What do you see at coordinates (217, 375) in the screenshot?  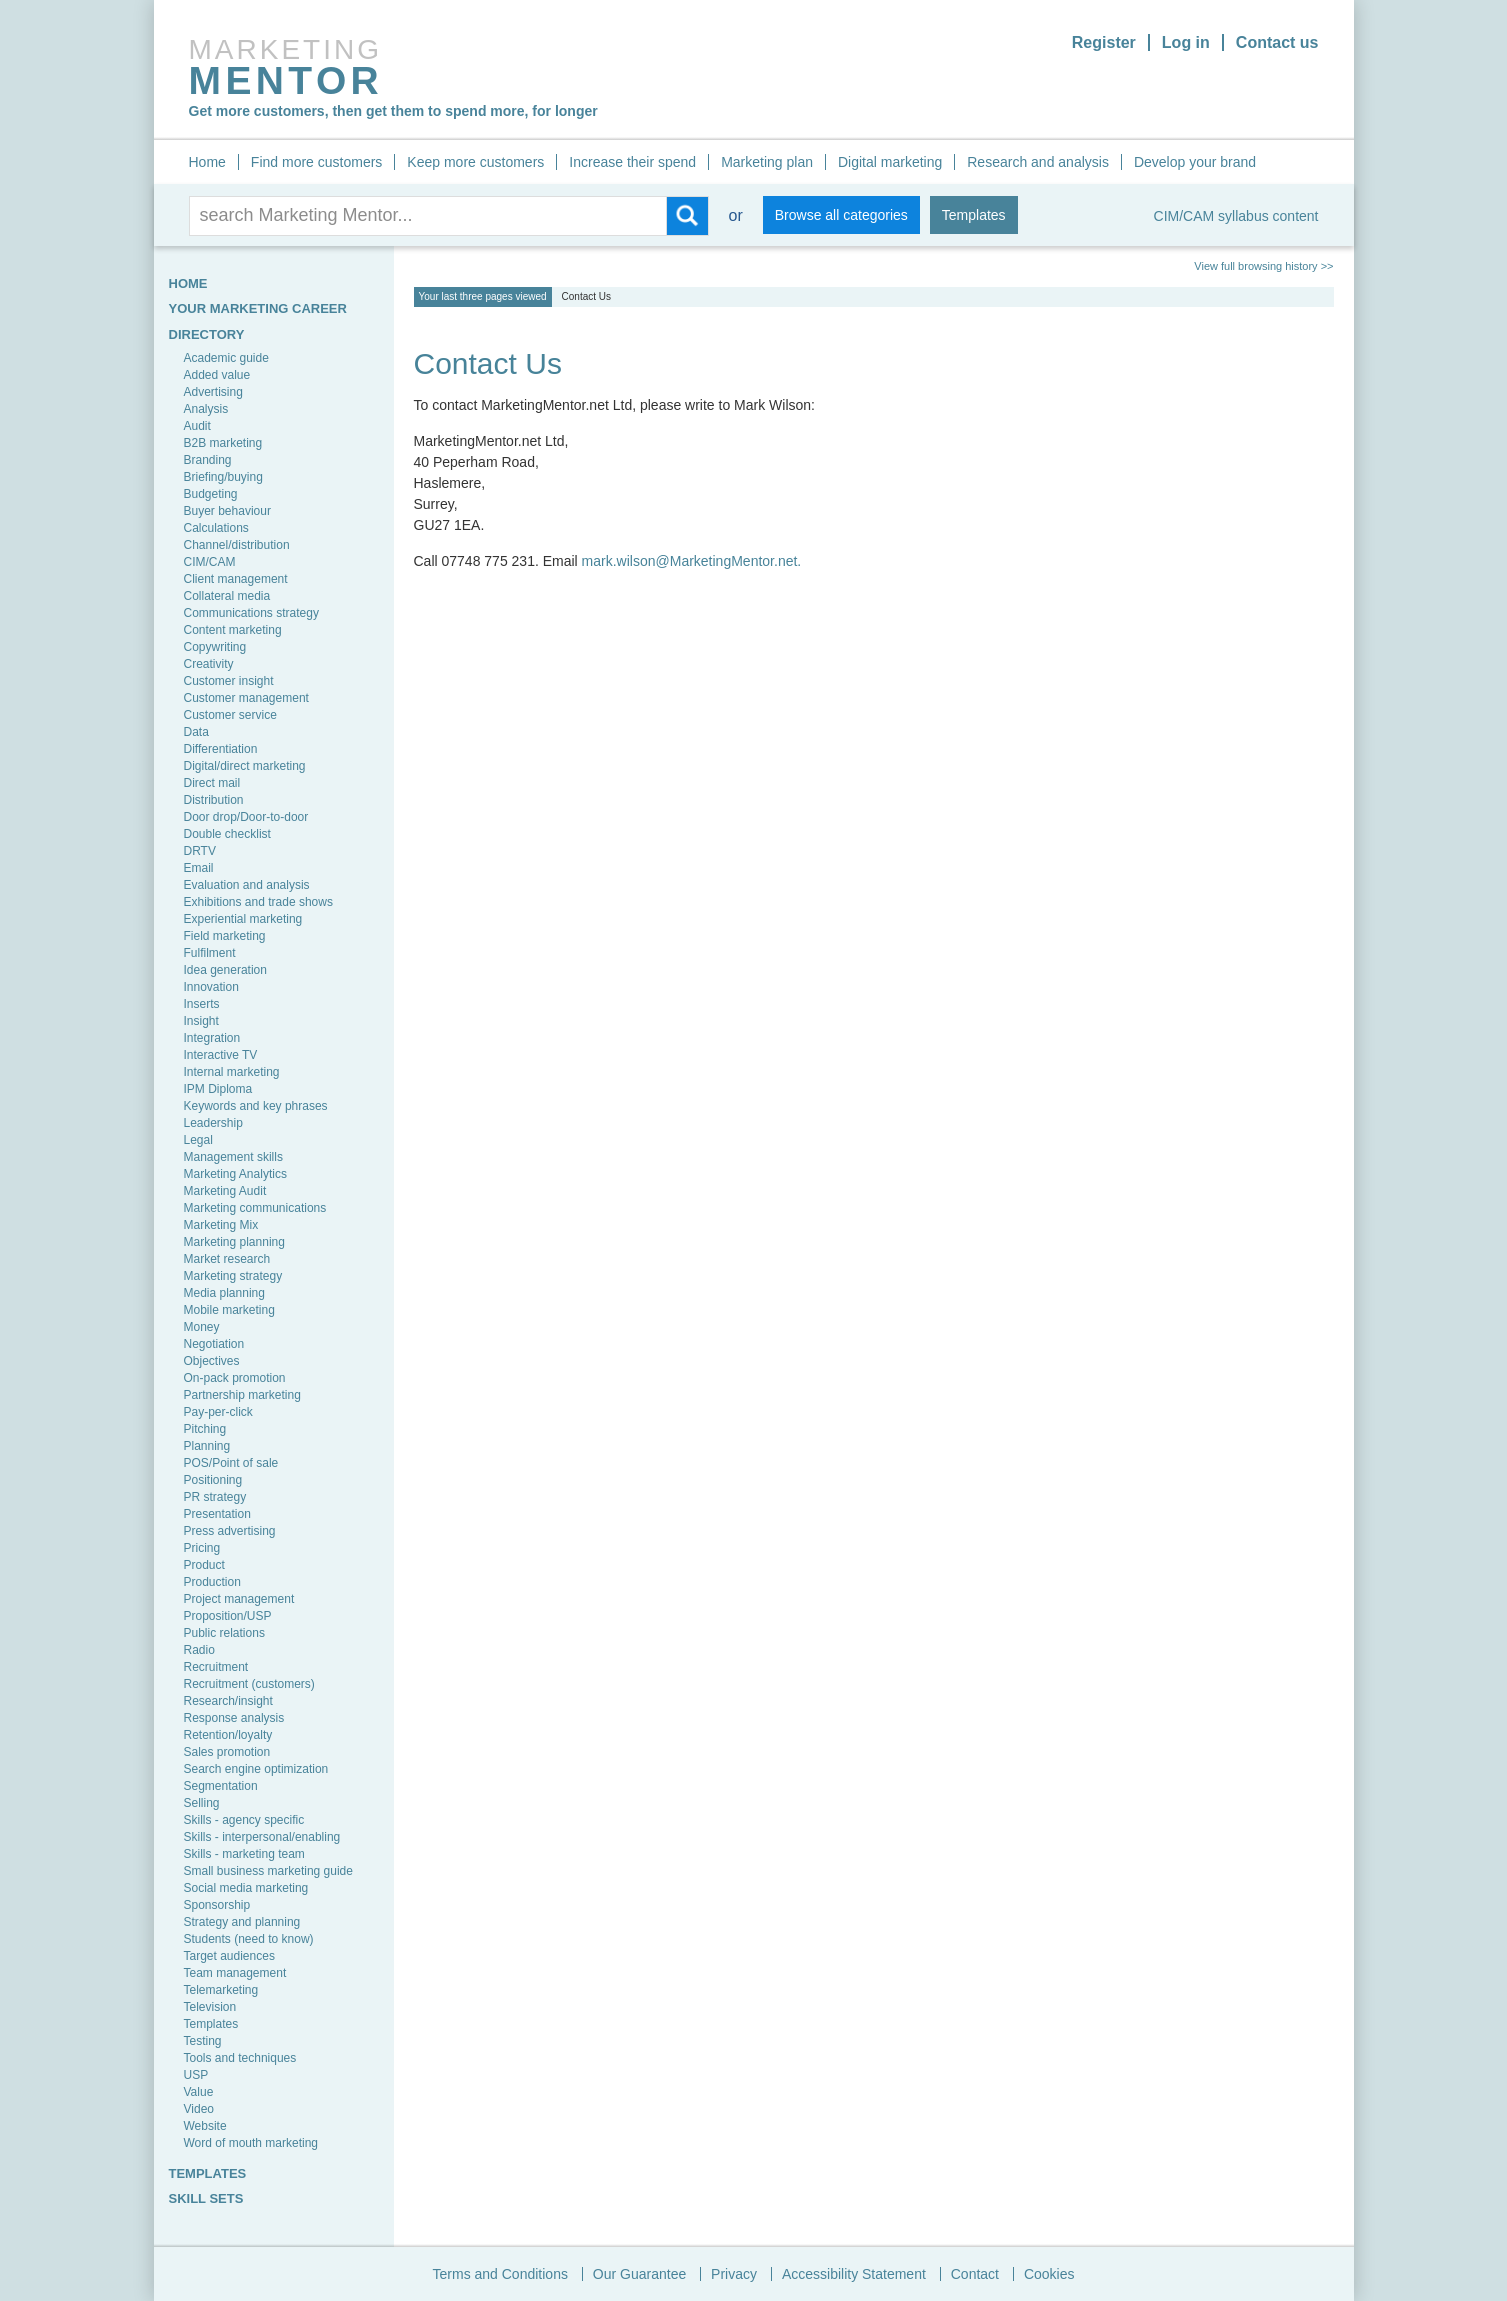 I see `Added value` at bounding box center [217, 375].